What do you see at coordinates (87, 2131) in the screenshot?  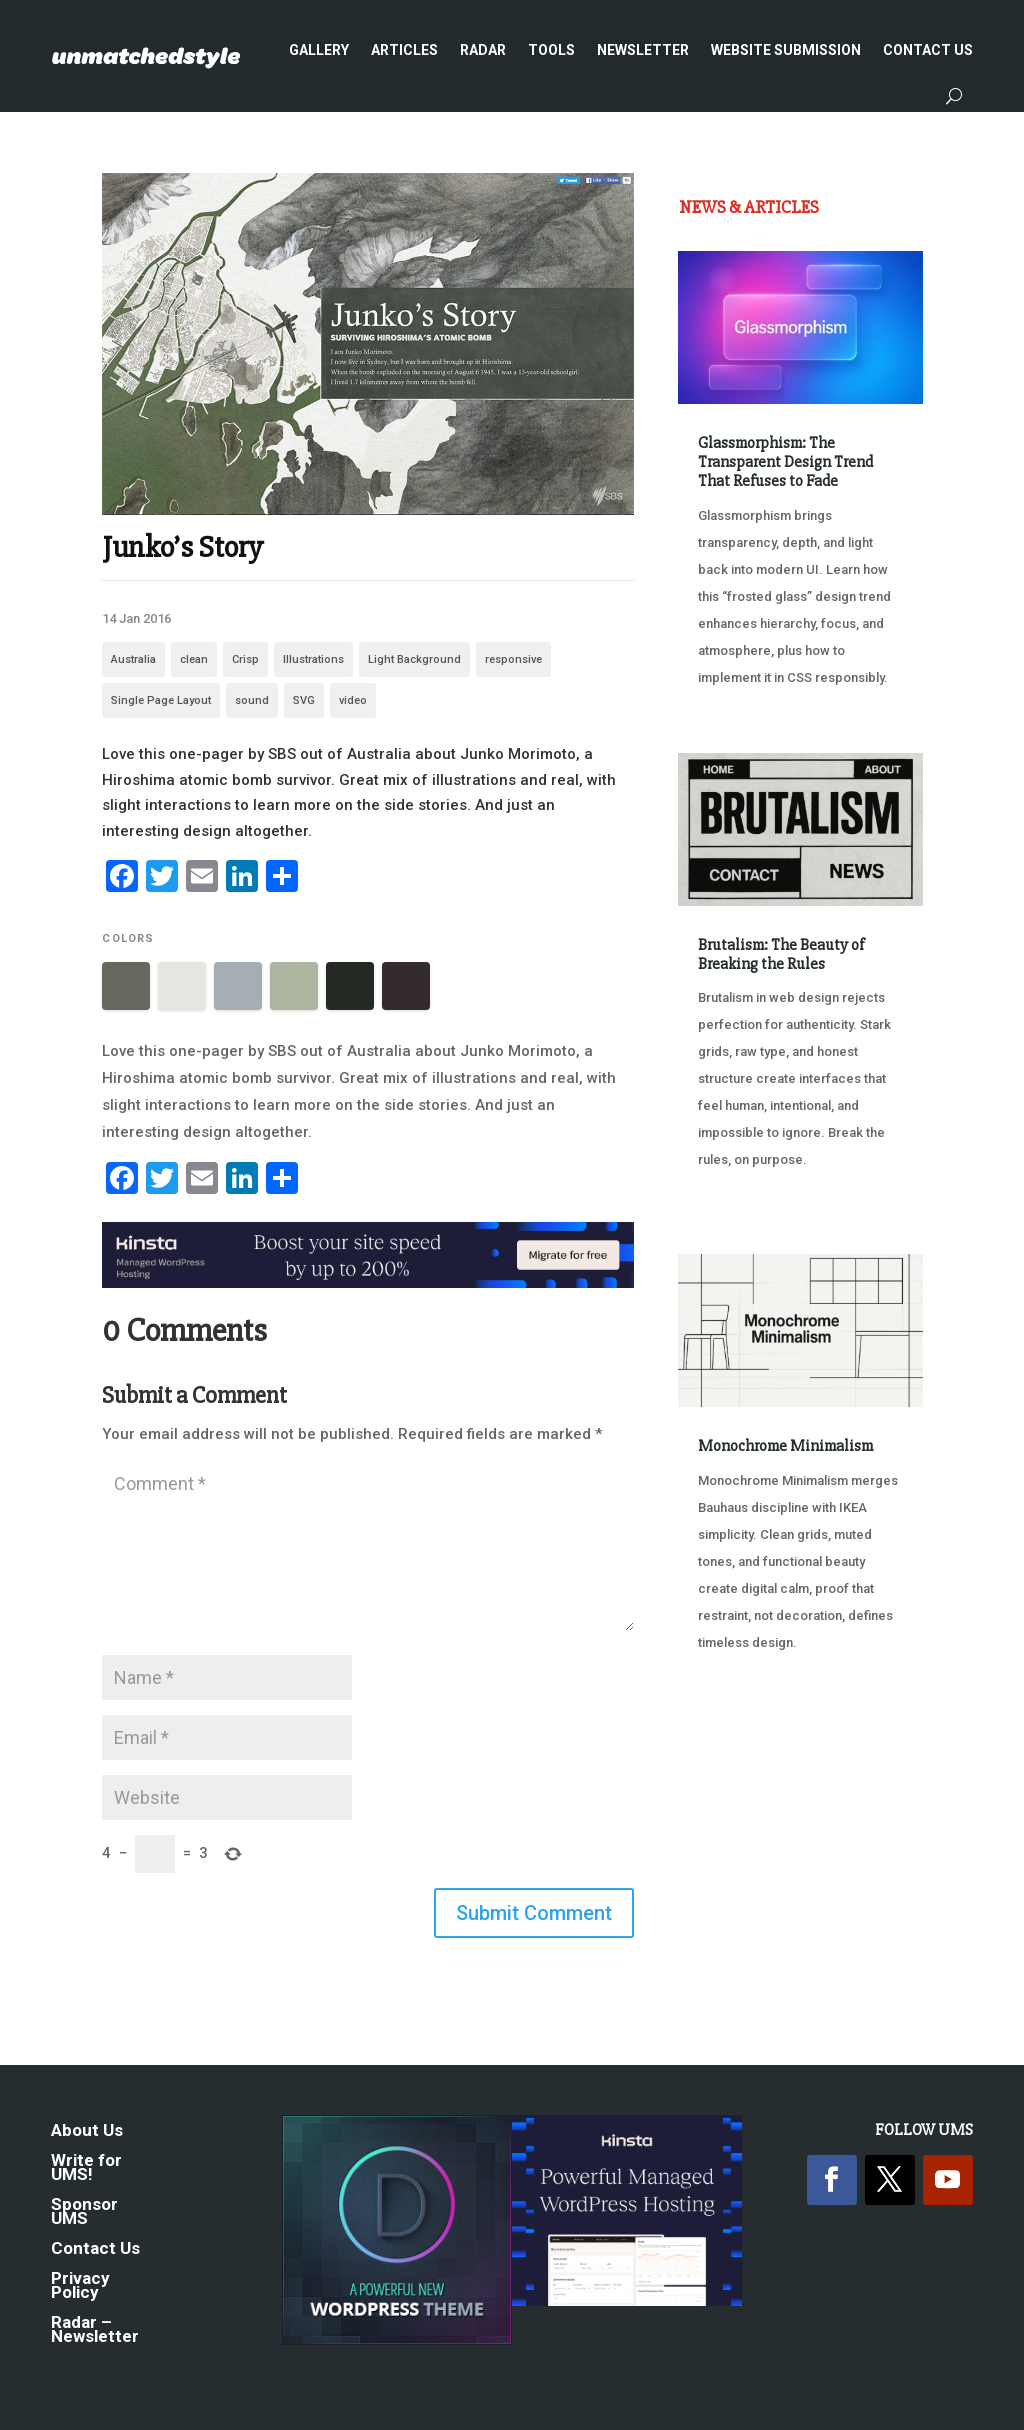 I see `About Us` at bounding box center [87, 2131].